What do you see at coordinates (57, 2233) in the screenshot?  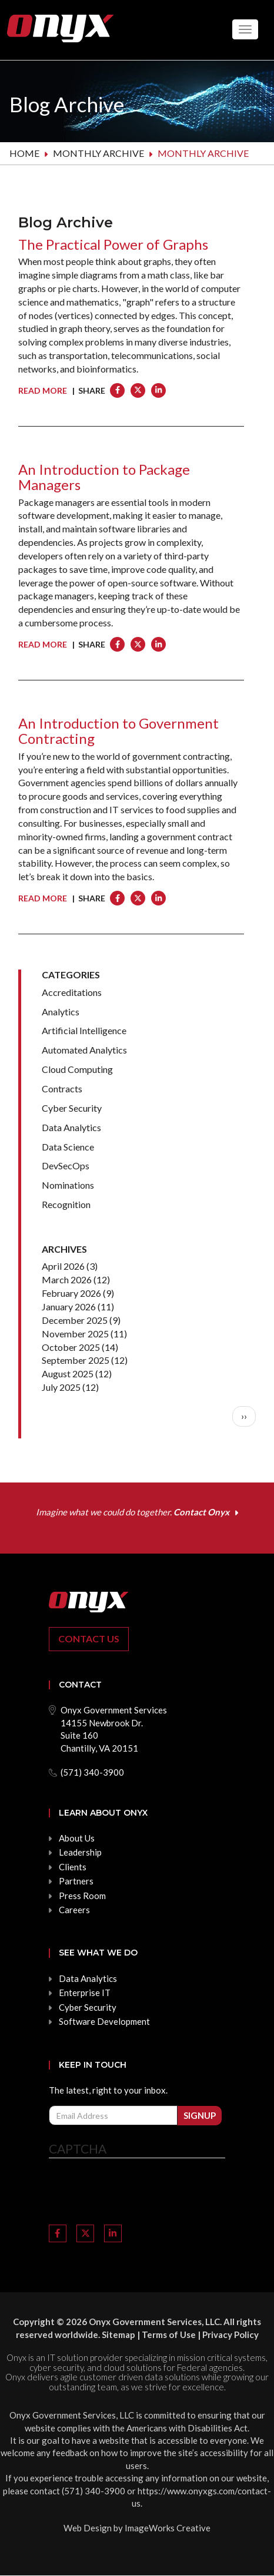 I see `[Link to Facebook]` at bounding box center [57, 2233].